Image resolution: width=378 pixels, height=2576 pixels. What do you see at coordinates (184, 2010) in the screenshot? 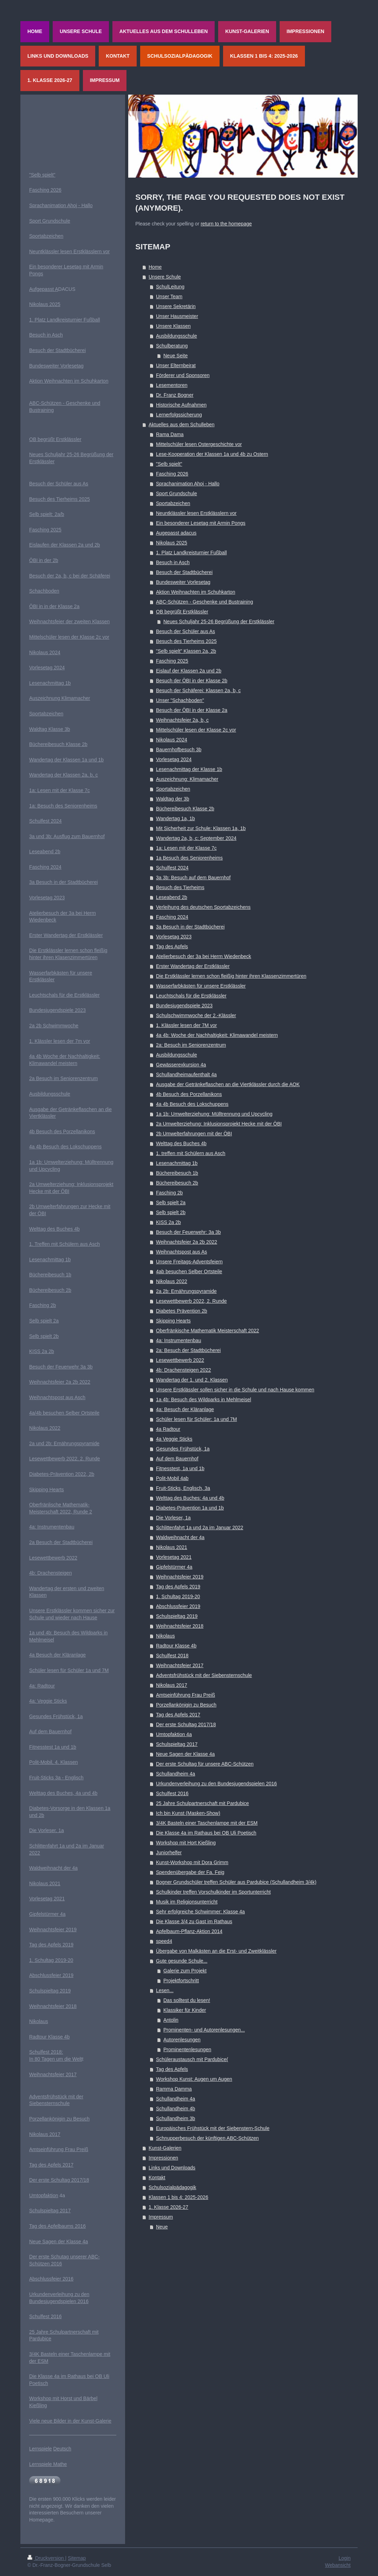
I see `Klassiker für Kinder` at bounding box center [184, 2010].